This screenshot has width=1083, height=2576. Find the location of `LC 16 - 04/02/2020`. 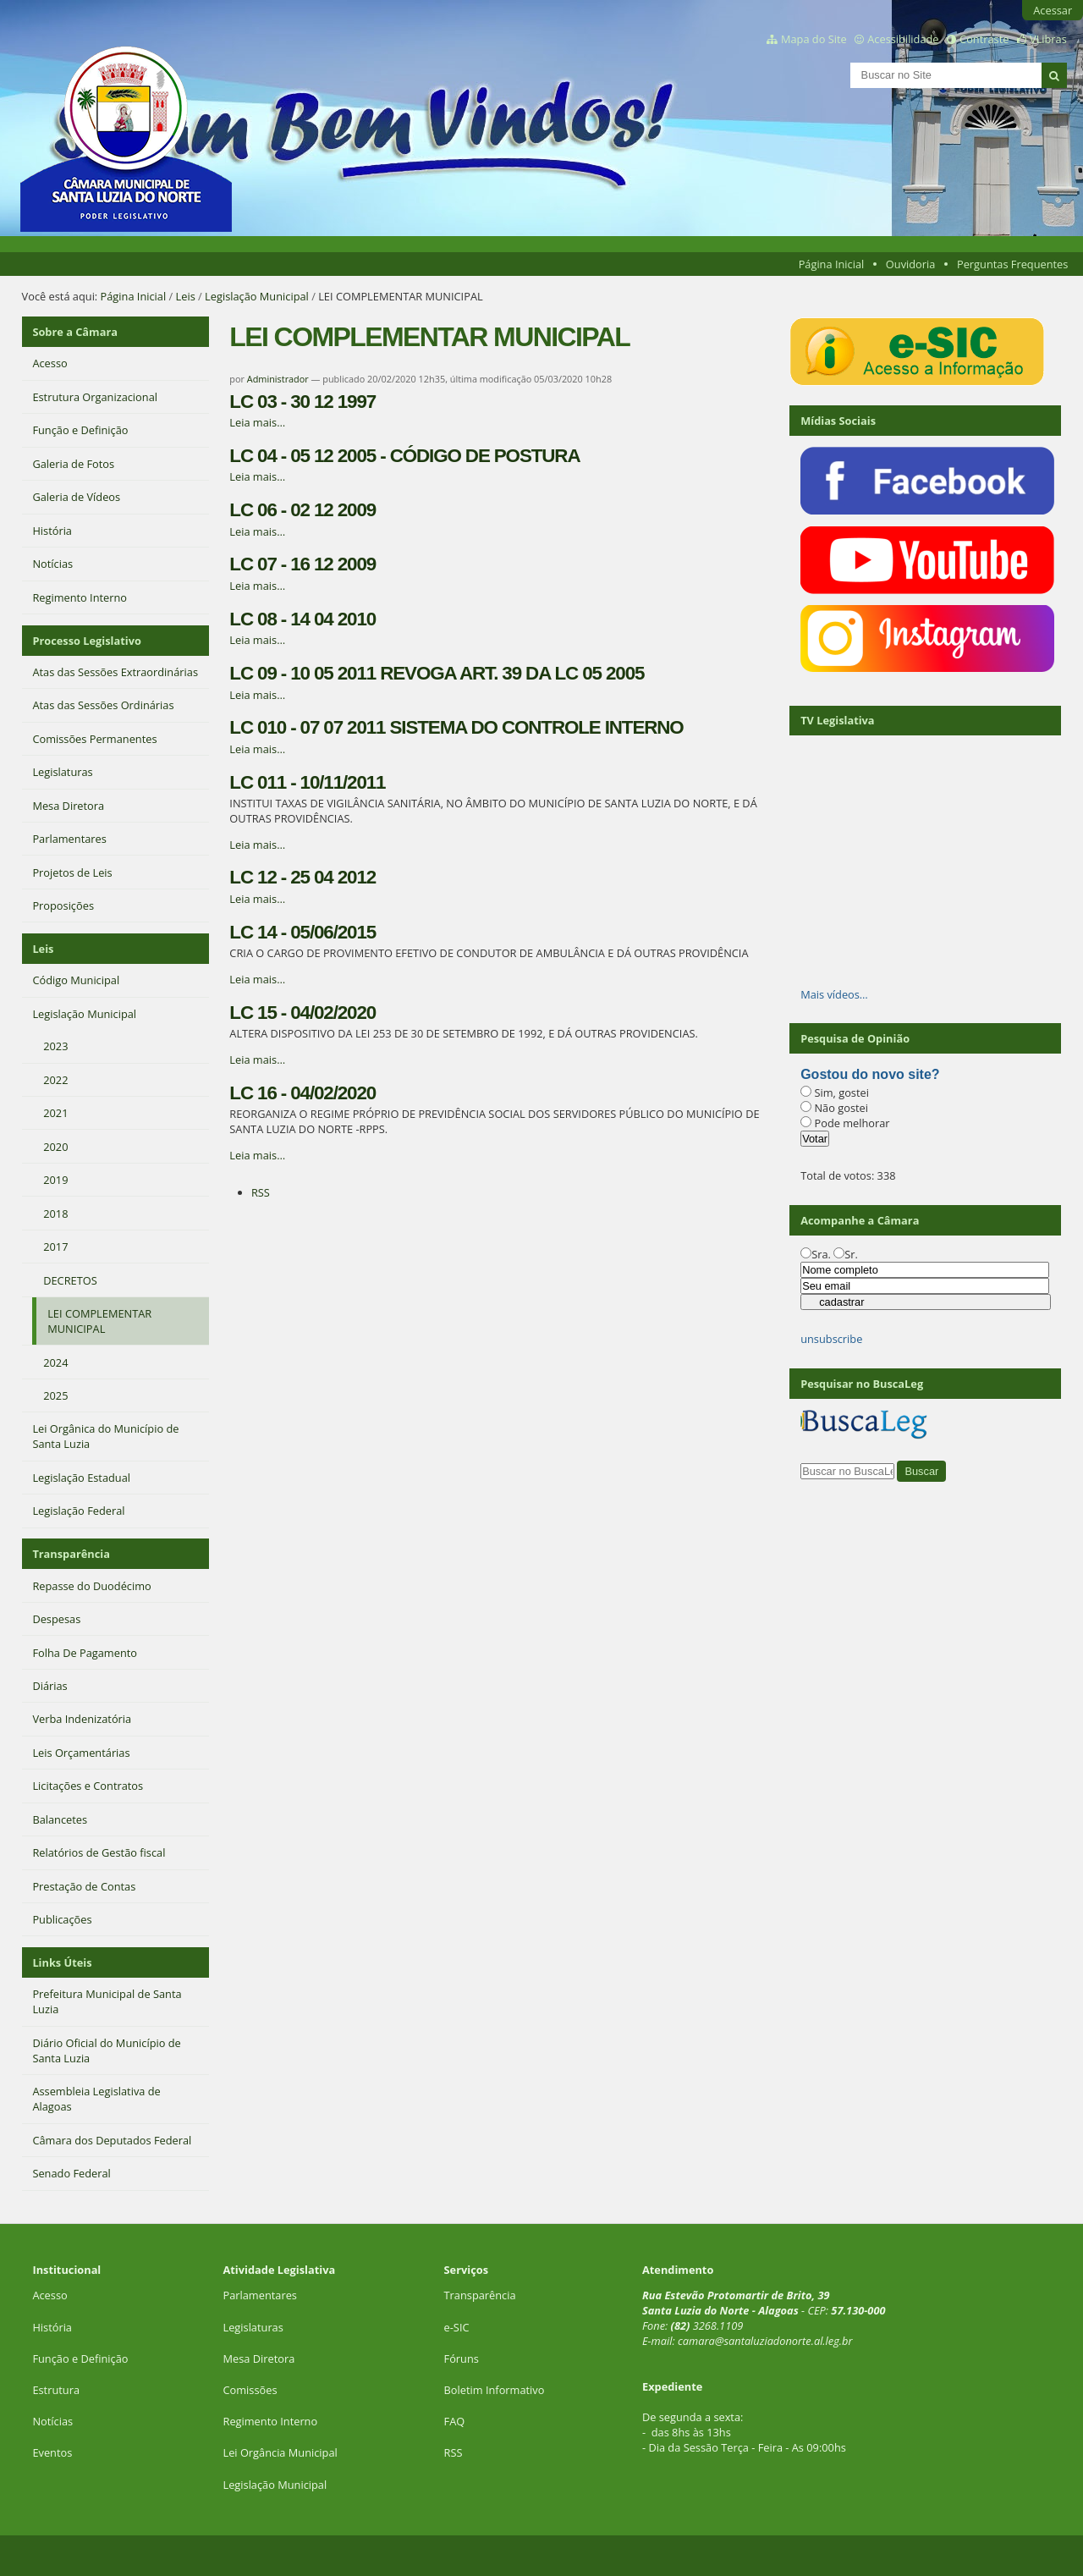

LC 16 - 04/02/2020 is located at coordinates (302, 1093).